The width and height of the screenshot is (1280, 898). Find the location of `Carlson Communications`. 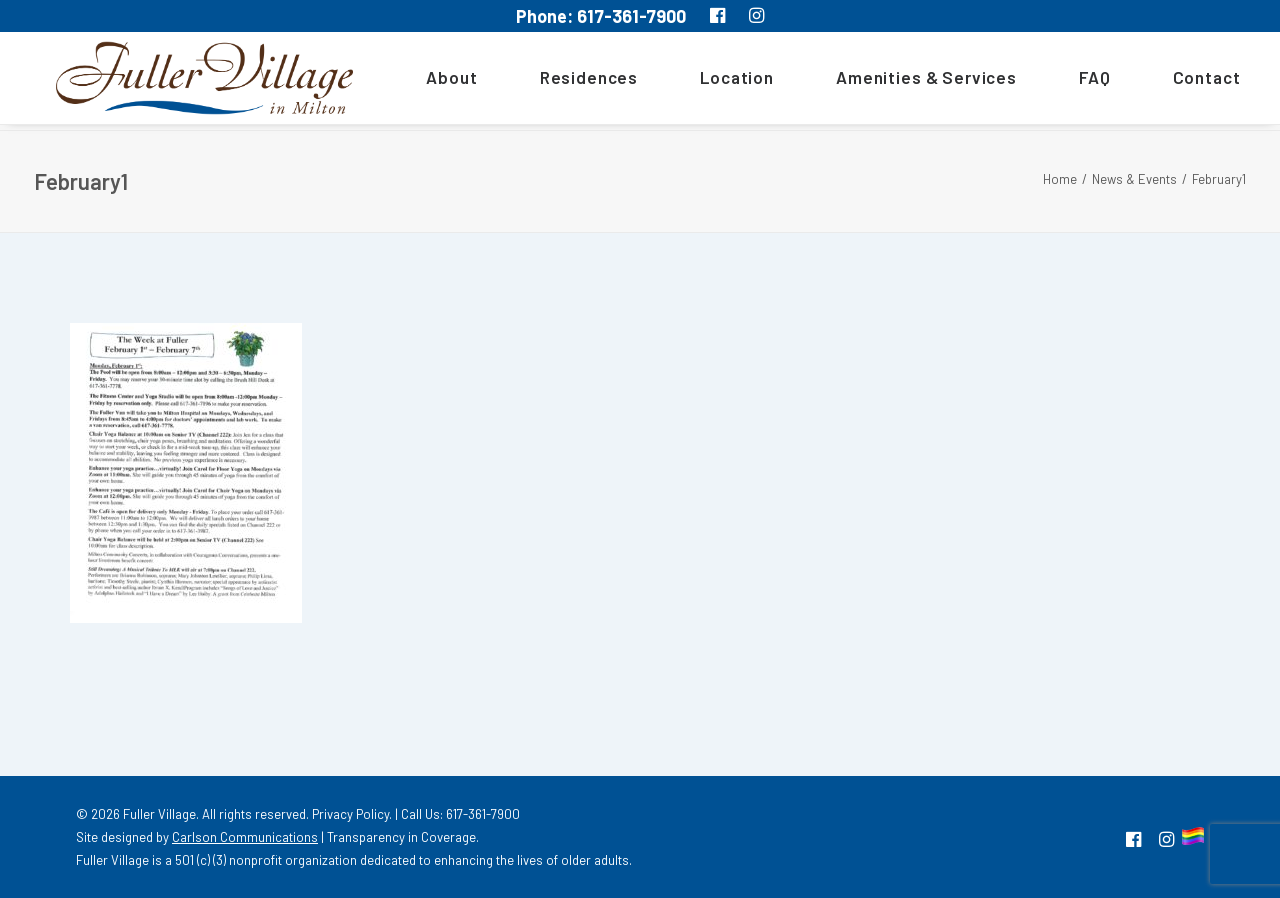

Carlson Communications is located at coordinates (245, 837).